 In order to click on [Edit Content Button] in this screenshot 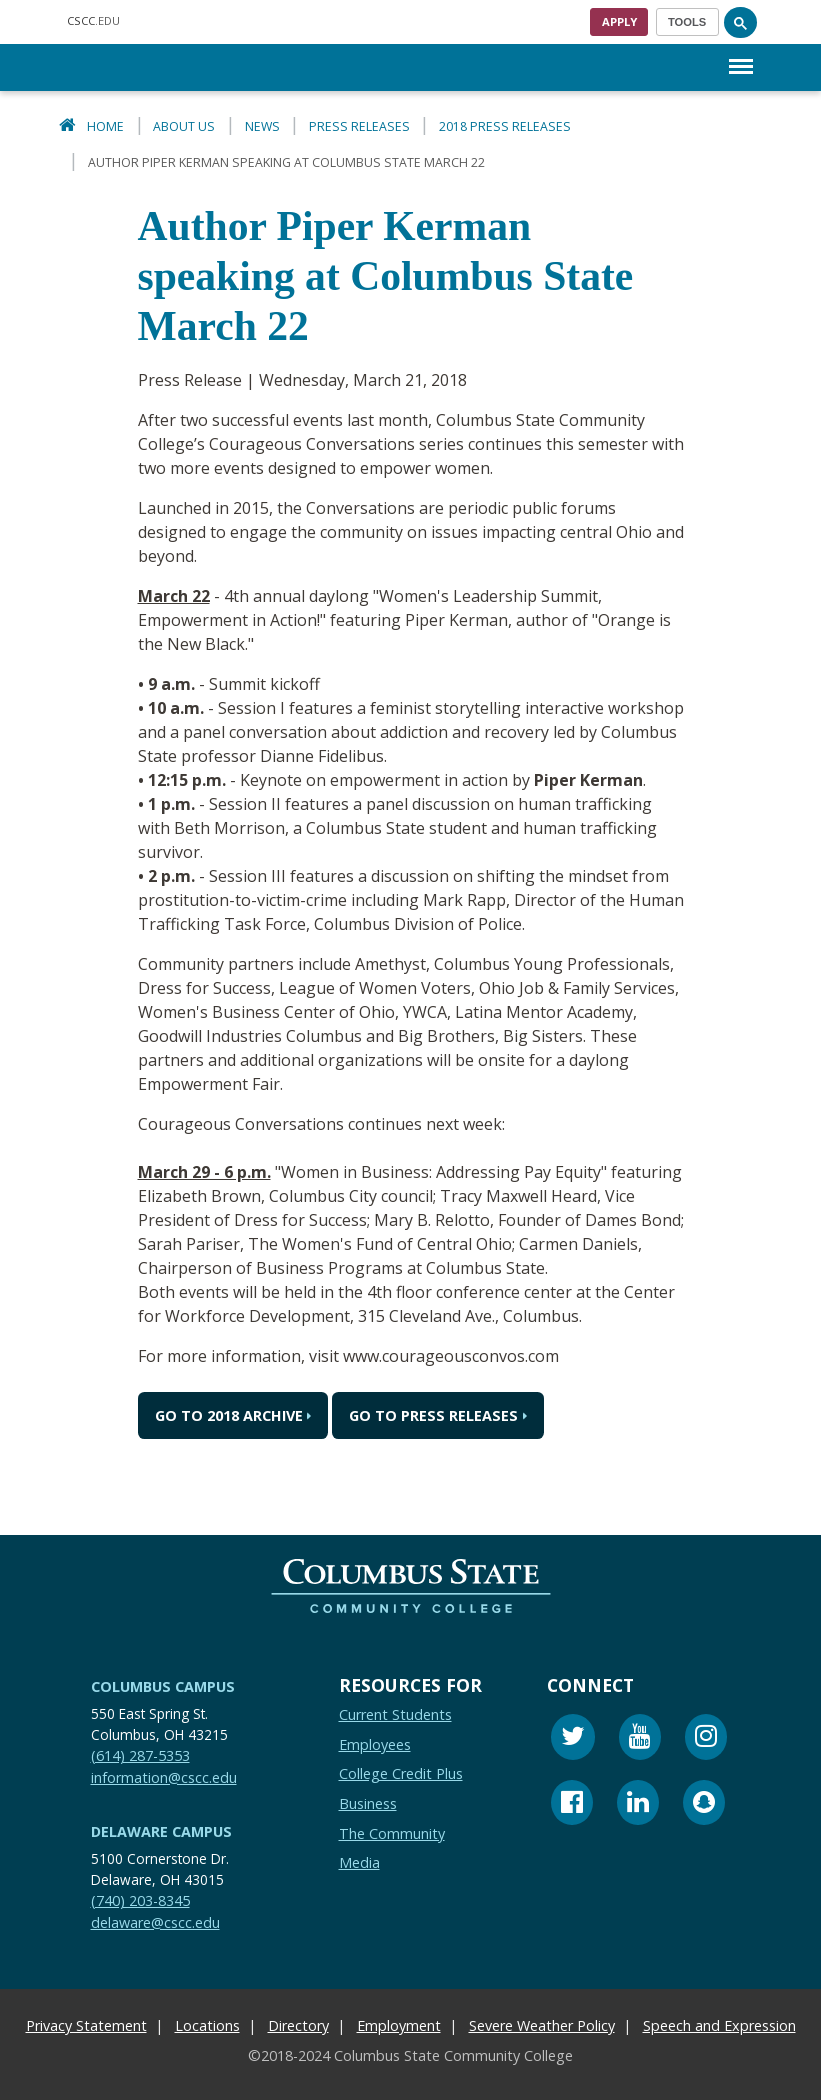, I will do `click(12, 2087)`.